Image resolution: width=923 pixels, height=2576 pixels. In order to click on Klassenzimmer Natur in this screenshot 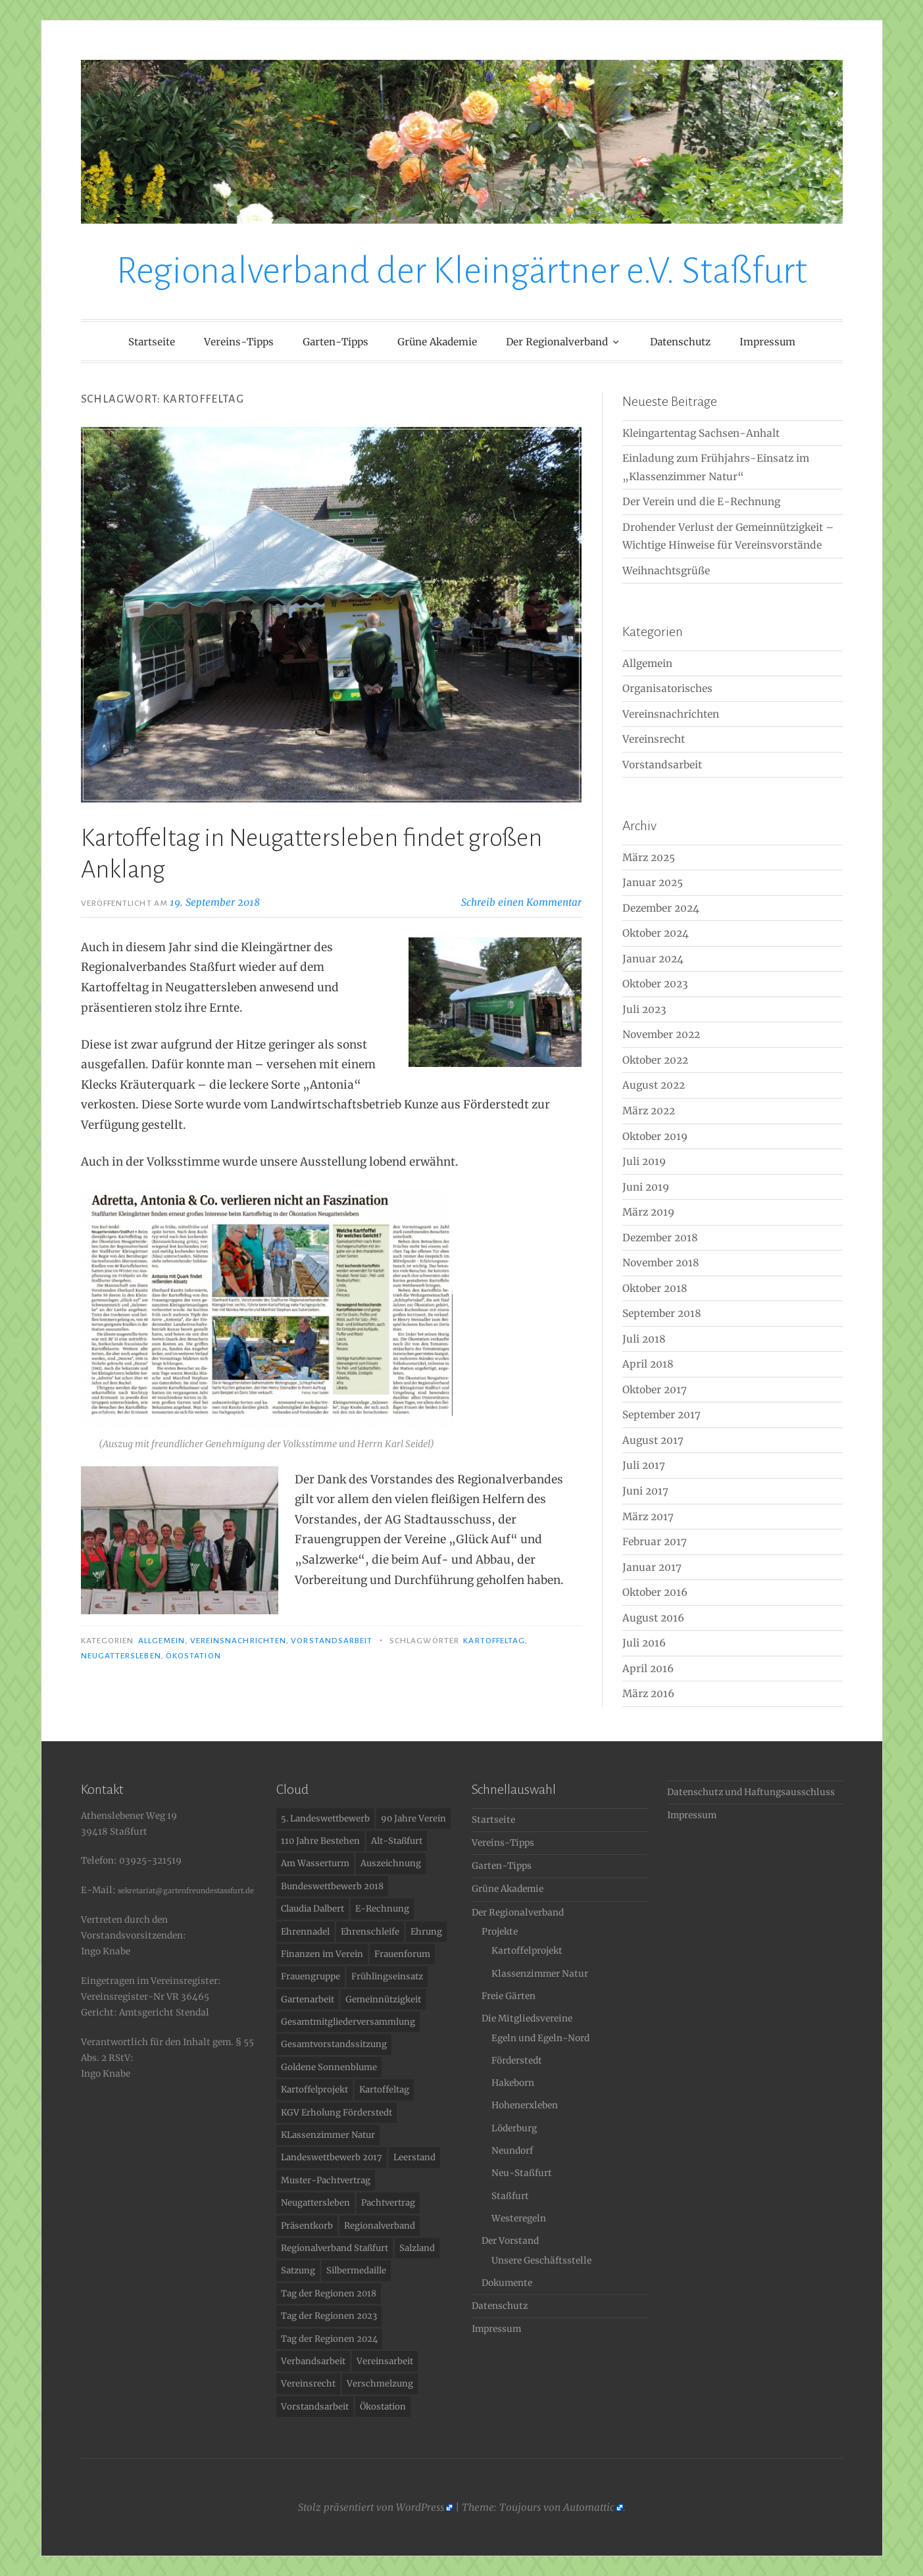, I will do `click(539, 1973)`.